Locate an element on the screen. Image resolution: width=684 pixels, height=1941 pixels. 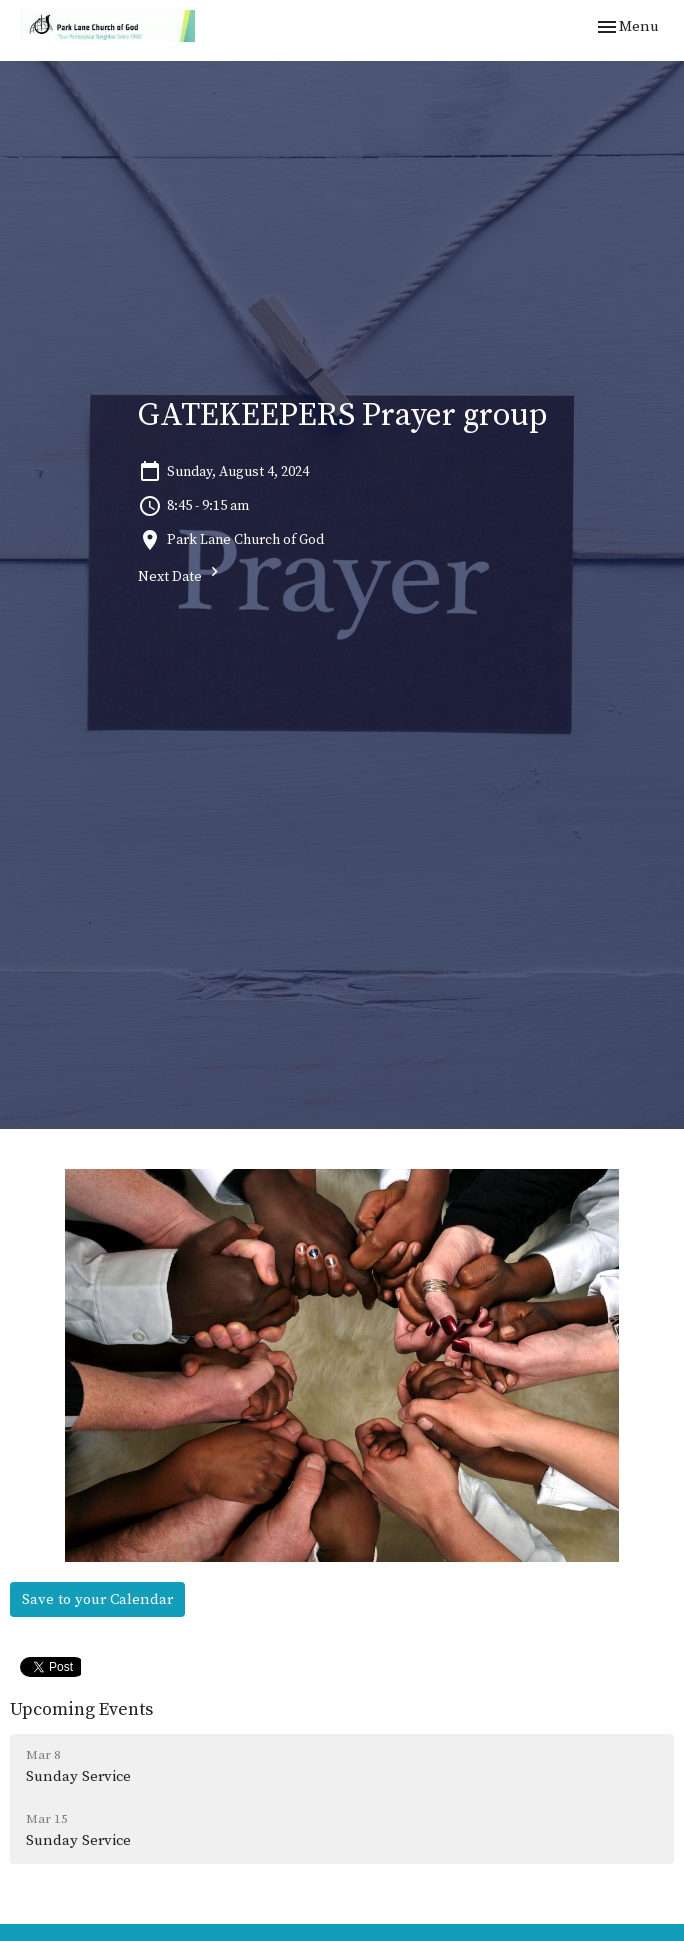
Save to your Calendar is located at coordinates (97, 1599).